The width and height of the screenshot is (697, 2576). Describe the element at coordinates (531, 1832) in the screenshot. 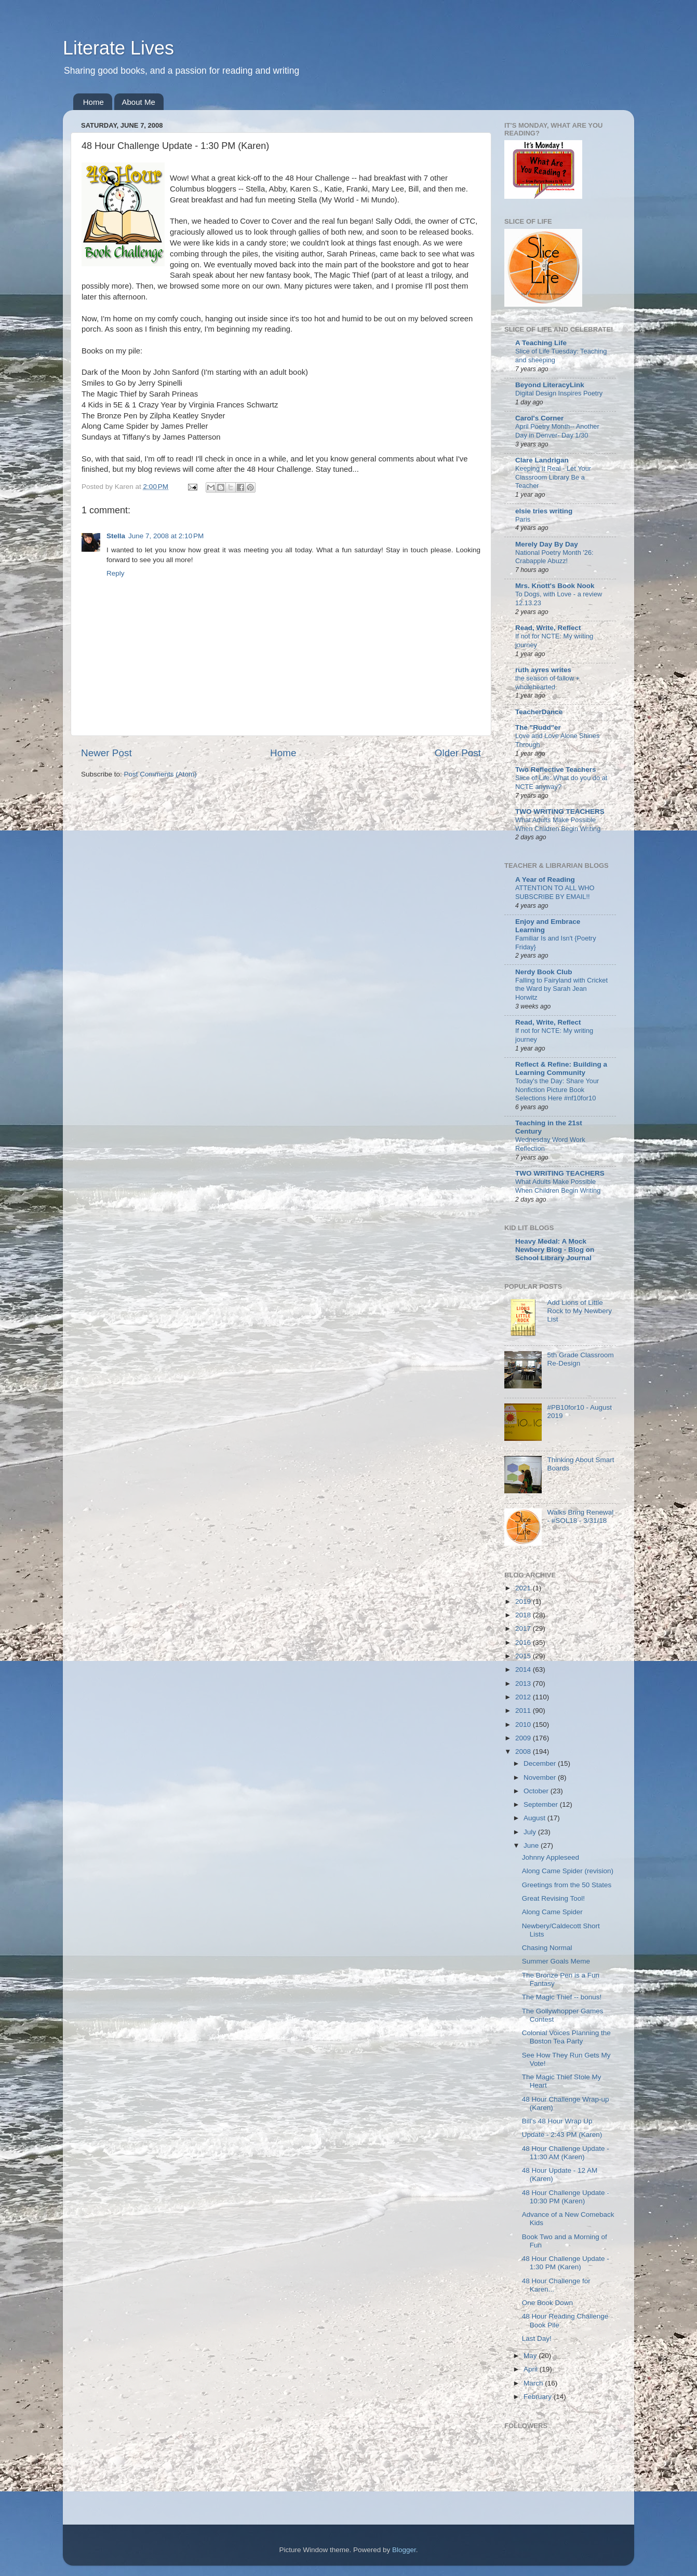

I see `July` at that location.